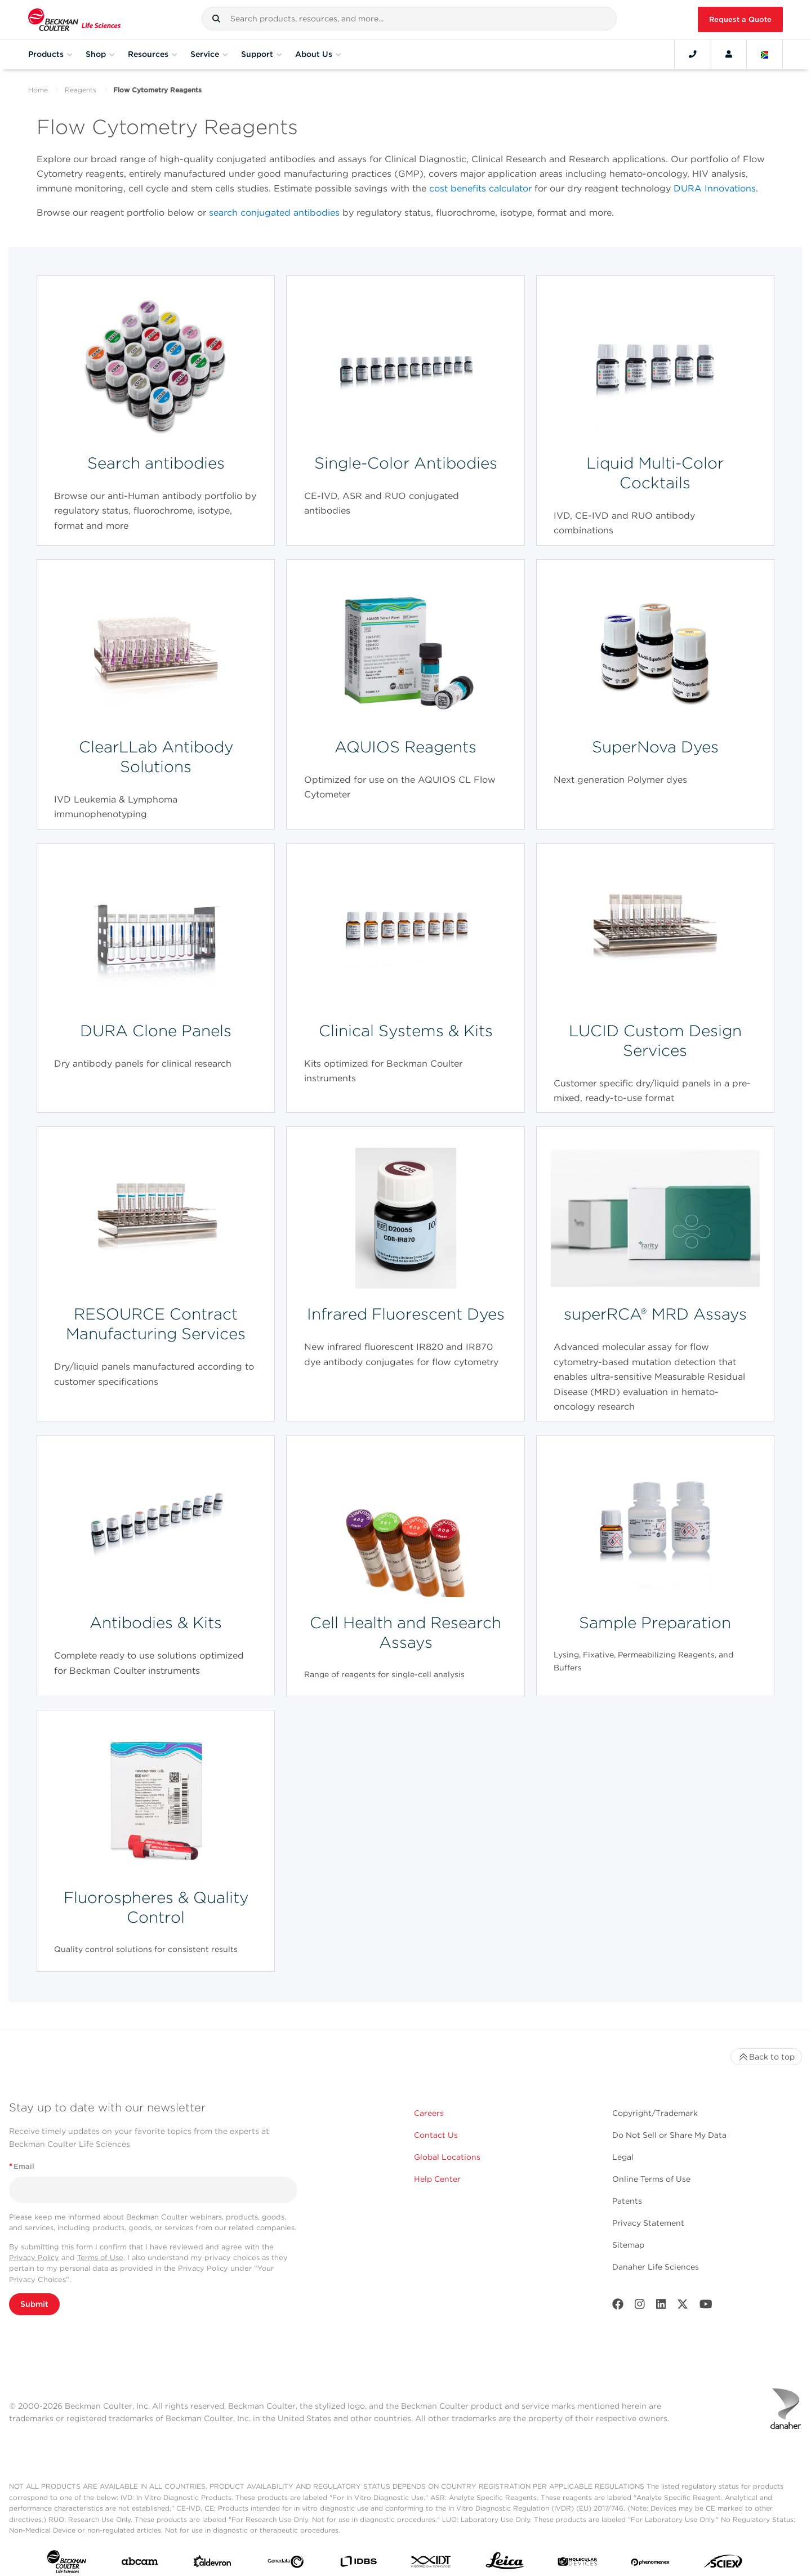 This screenshot has height=2576, width=811. I want to click on Global Locations, so click(447, 2156).